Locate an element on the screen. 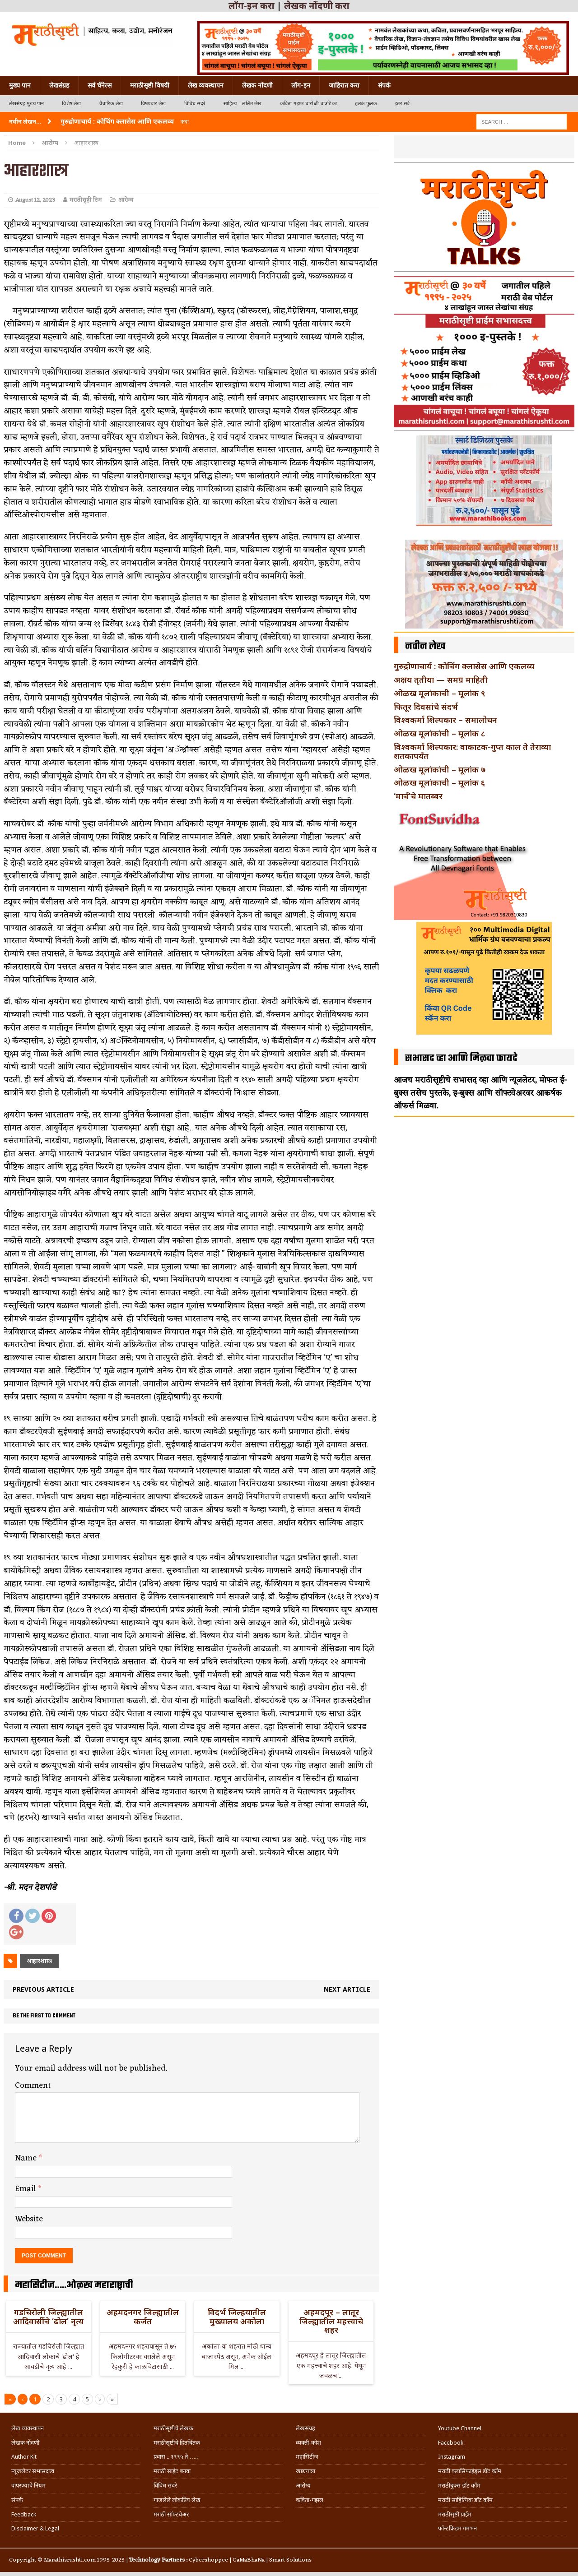 The height and width of the screenshot is (2576, 578). अहमदनगर जिल्ह्यातील कर्जत is located at coordinates (143, 2316).